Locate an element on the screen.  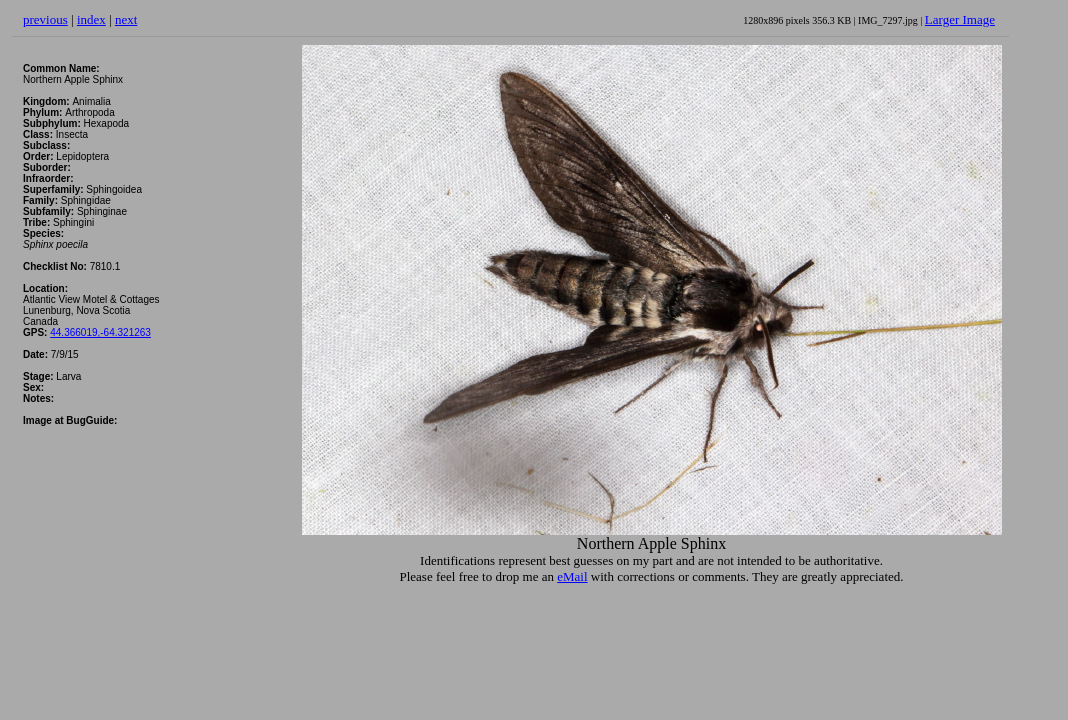
Larger Image is located at coordinates (960, 19).